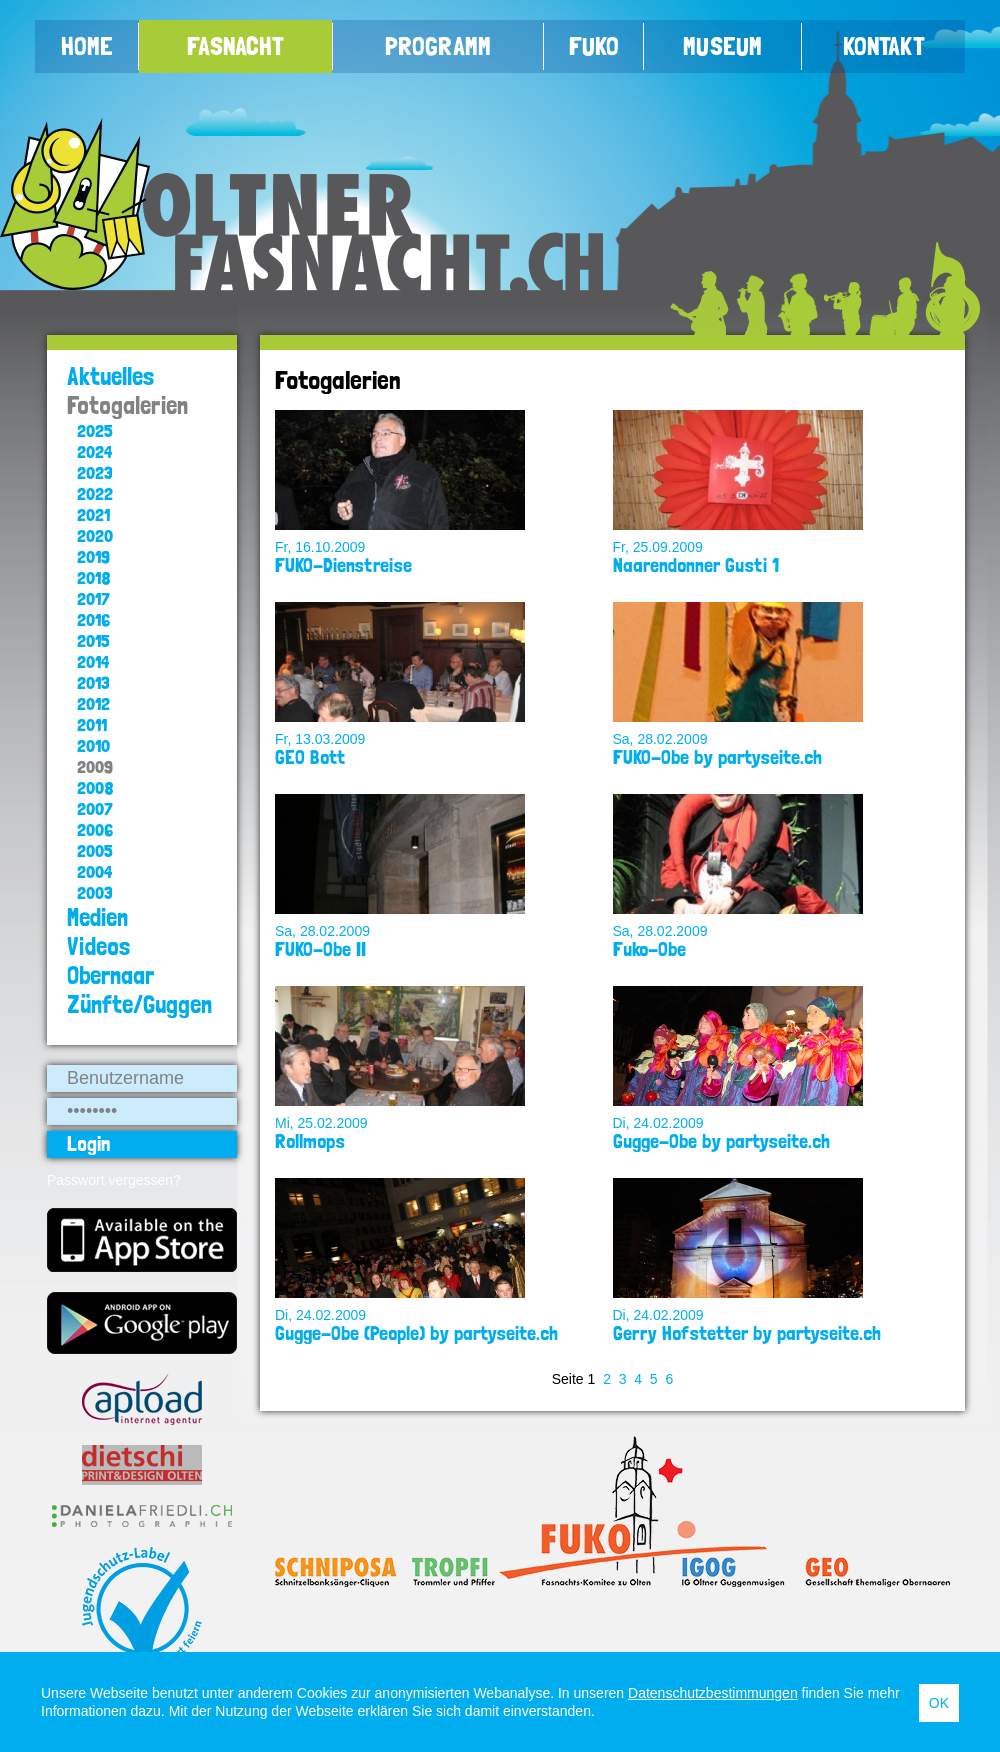  I want to click on Rollmops, so click(310, 1141).